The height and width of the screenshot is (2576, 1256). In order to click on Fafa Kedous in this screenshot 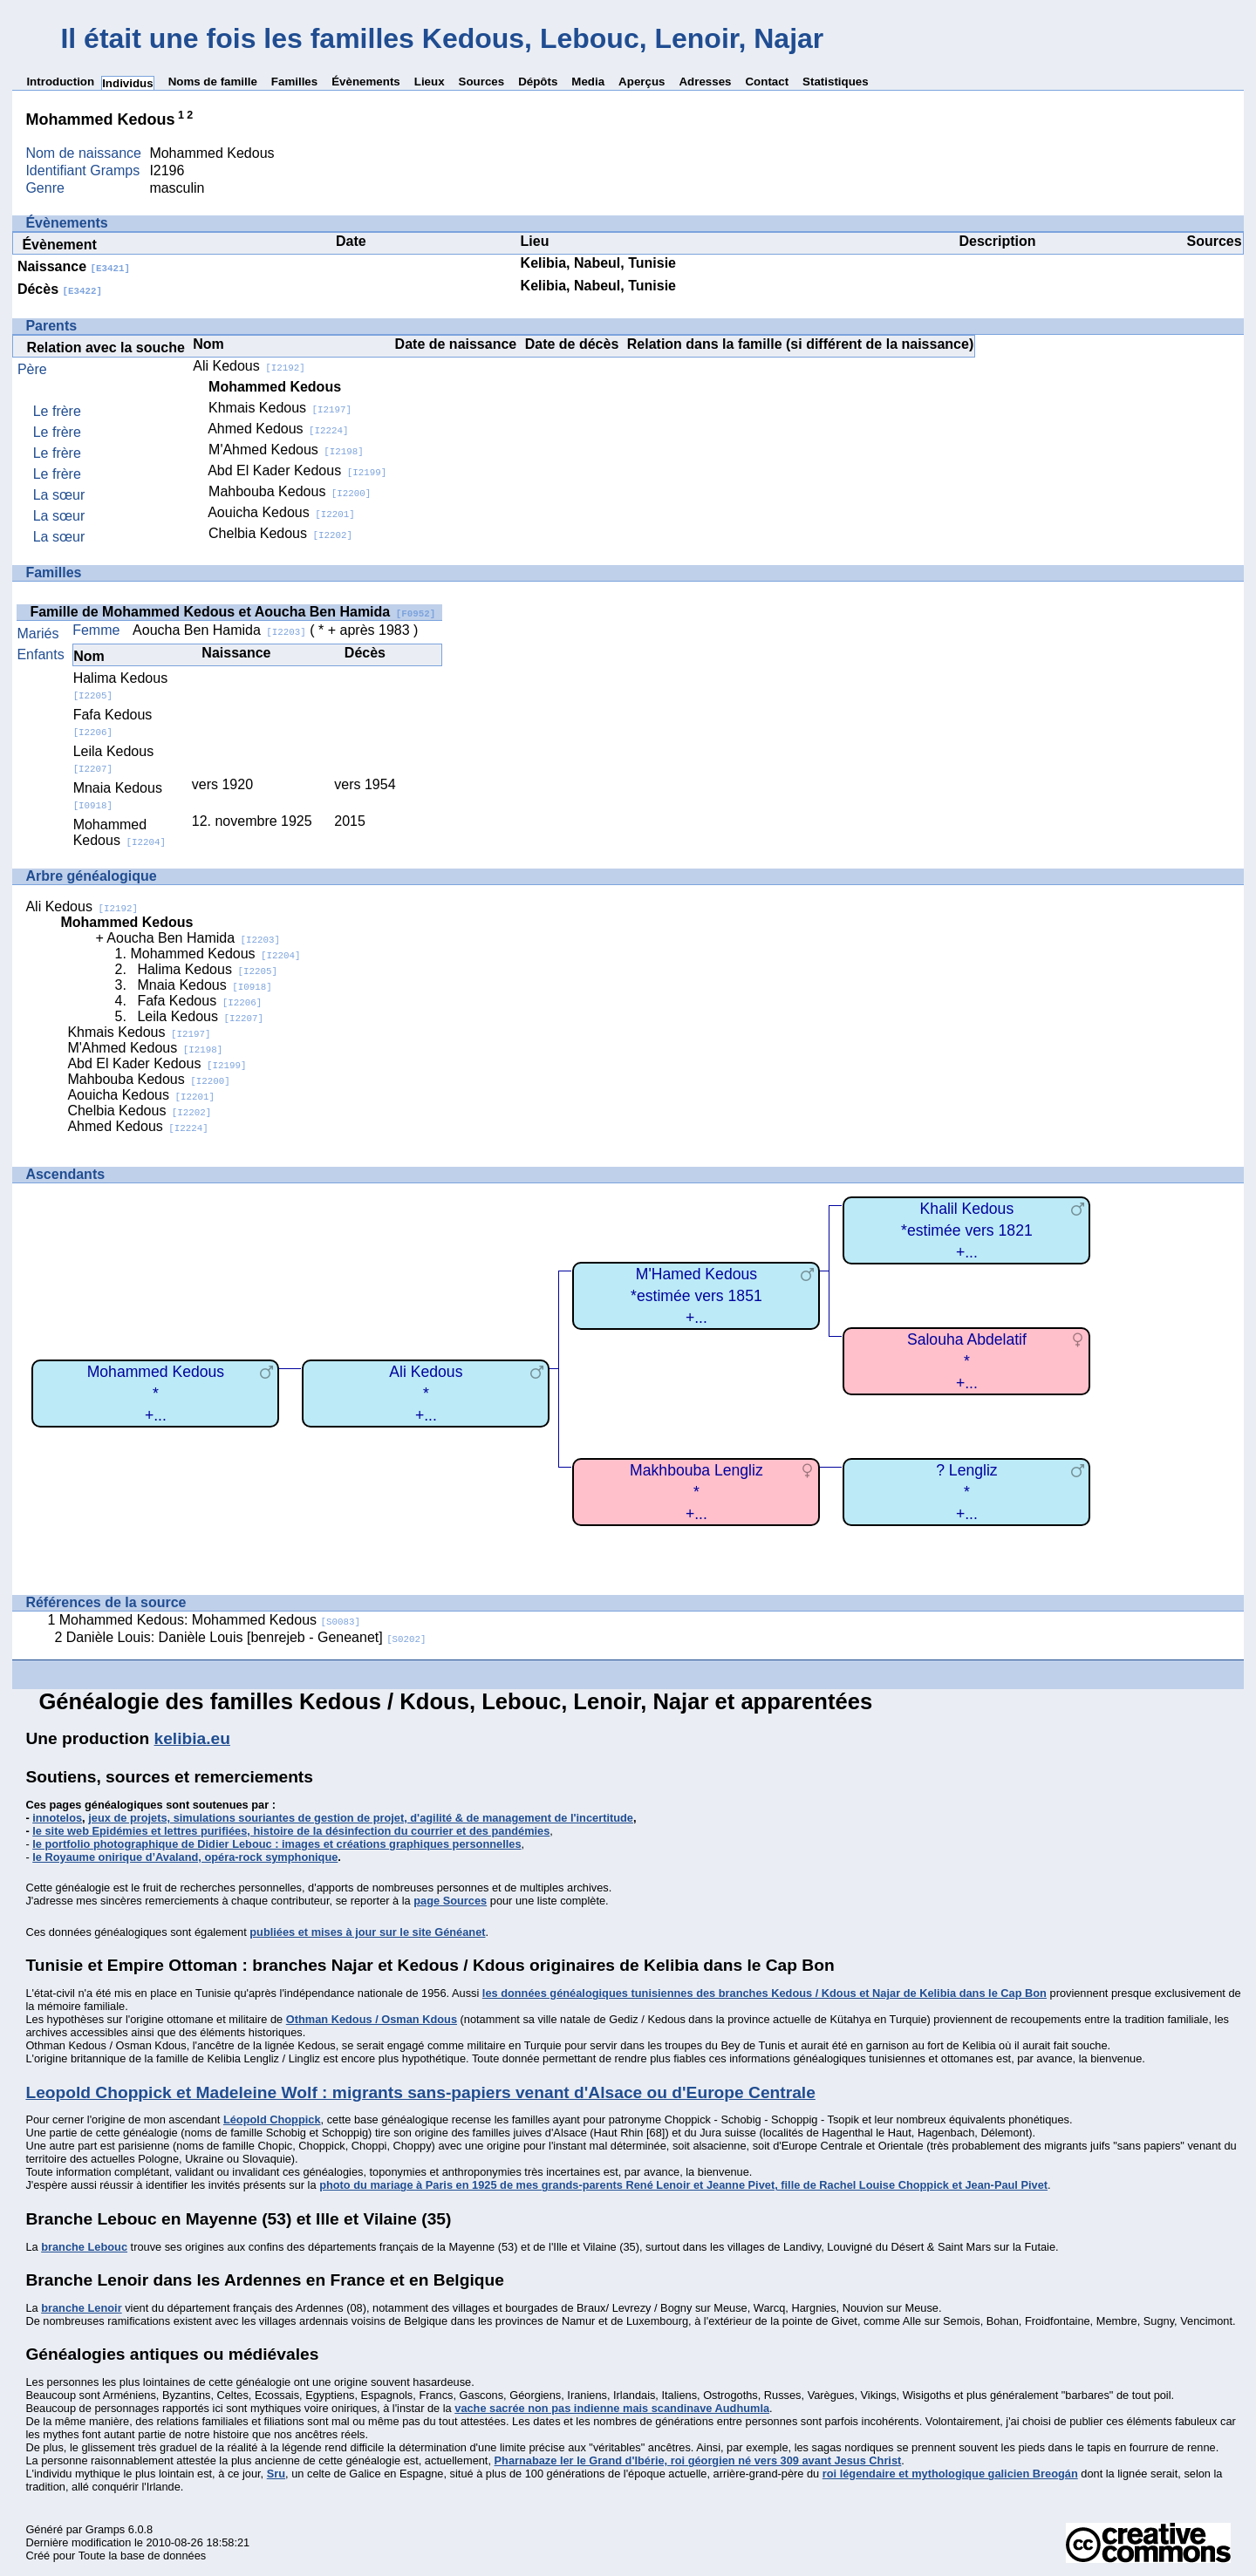, I will do `click(113, 722)`.